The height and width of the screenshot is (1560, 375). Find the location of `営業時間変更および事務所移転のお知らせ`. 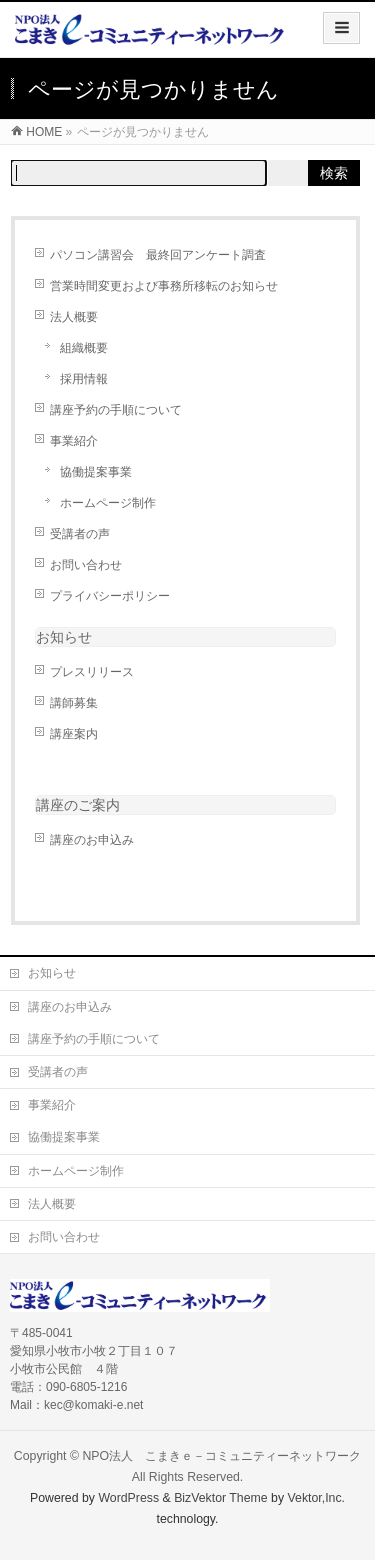

営業時間変更および事務所移転のお知らせ is located at coordinates (164, 286).